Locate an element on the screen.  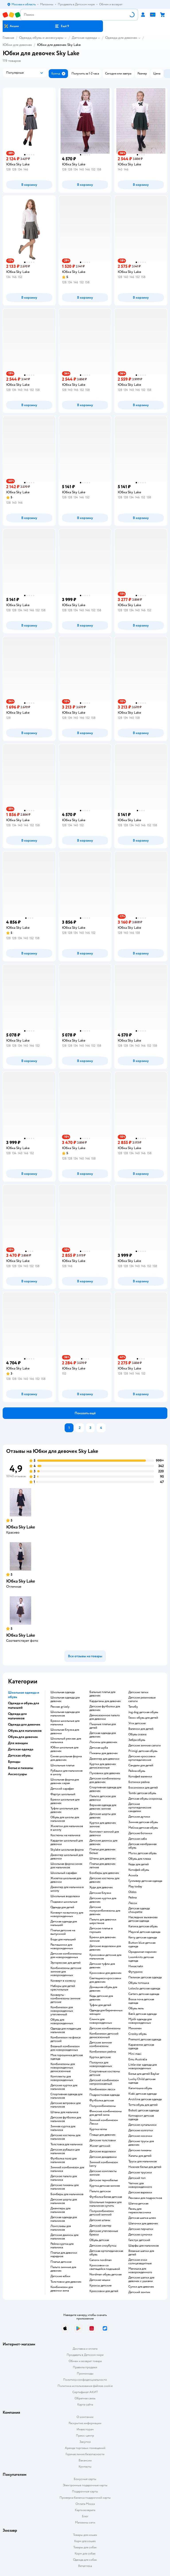
Моя горошинка детская одежда is located at coordinates (66, 2057).